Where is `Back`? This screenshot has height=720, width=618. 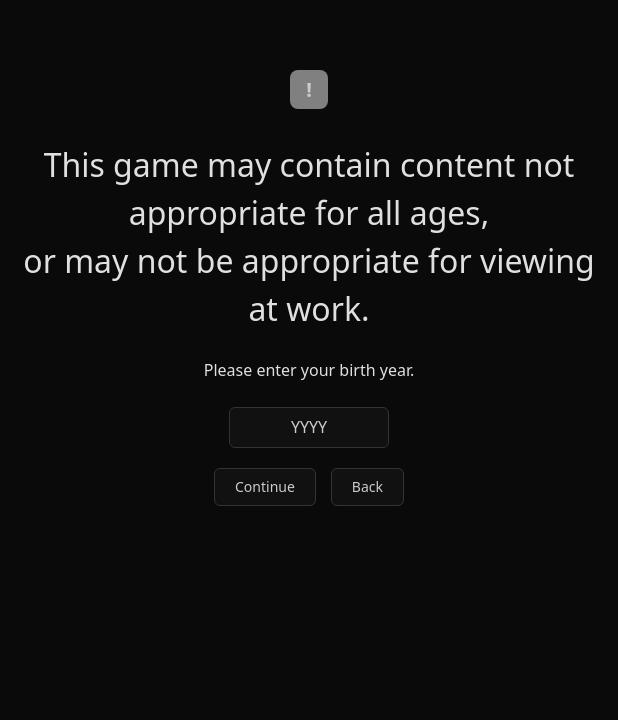 Back is located at coordinates (367, 486).